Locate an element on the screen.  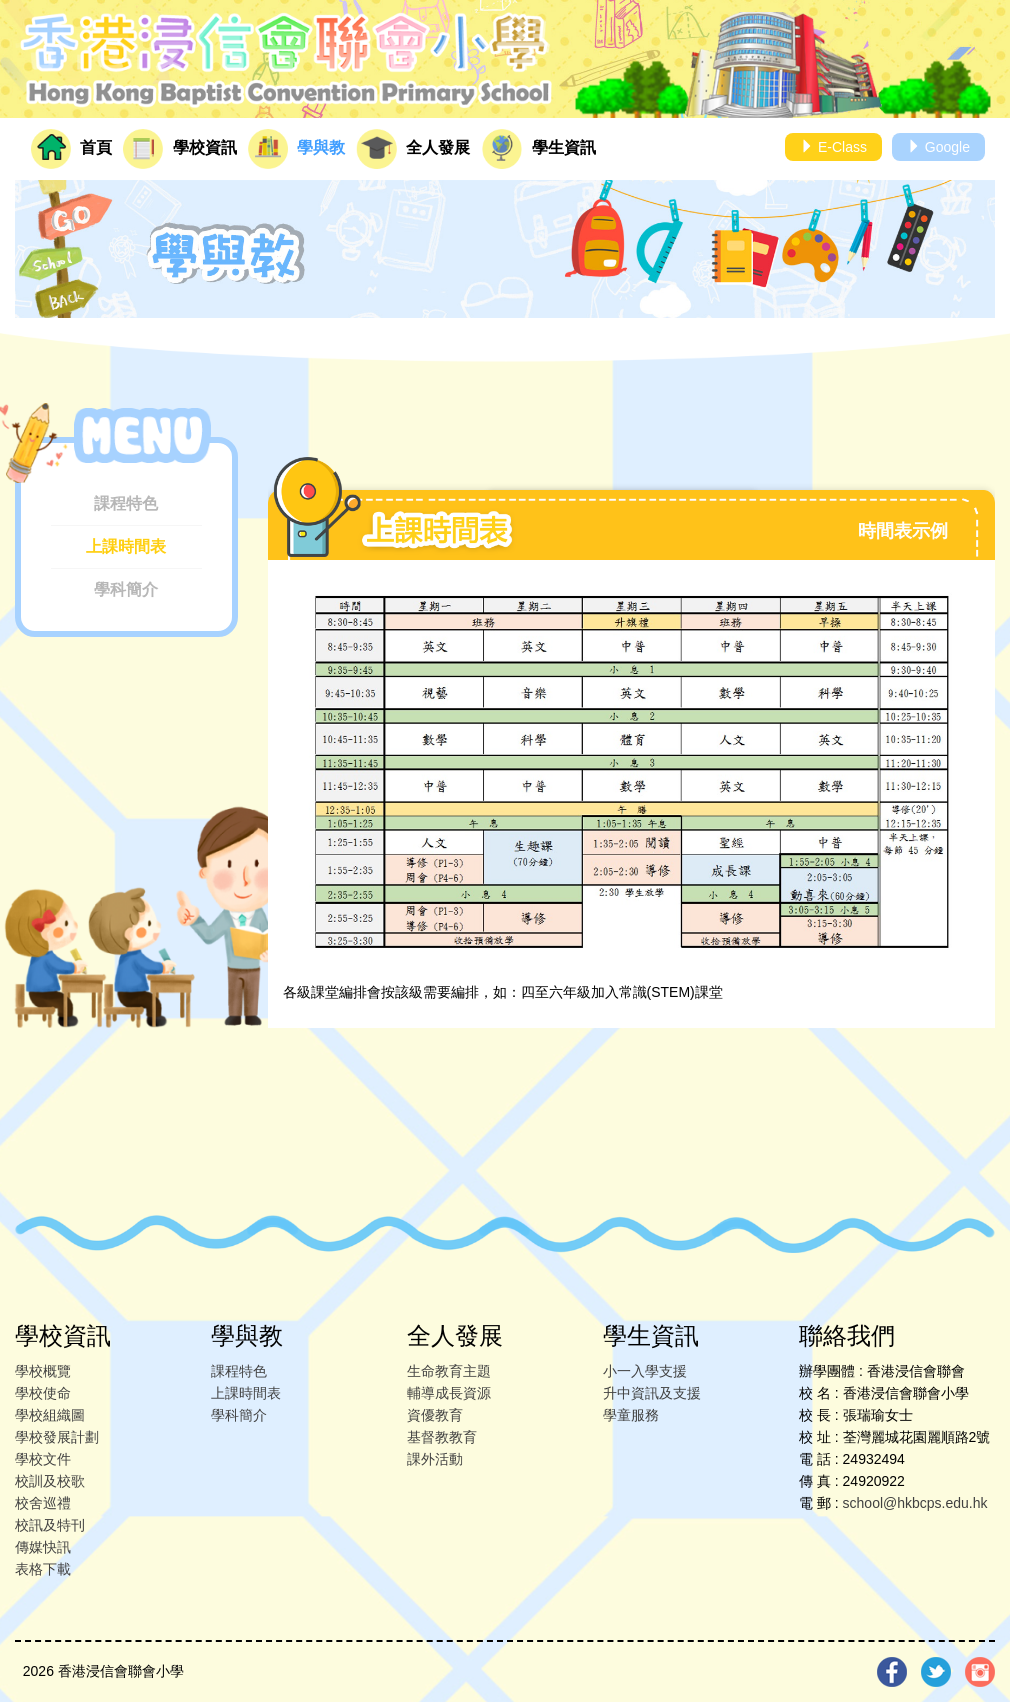
school@hkbcps.edu.hk is located at coordinates (915, 1503).